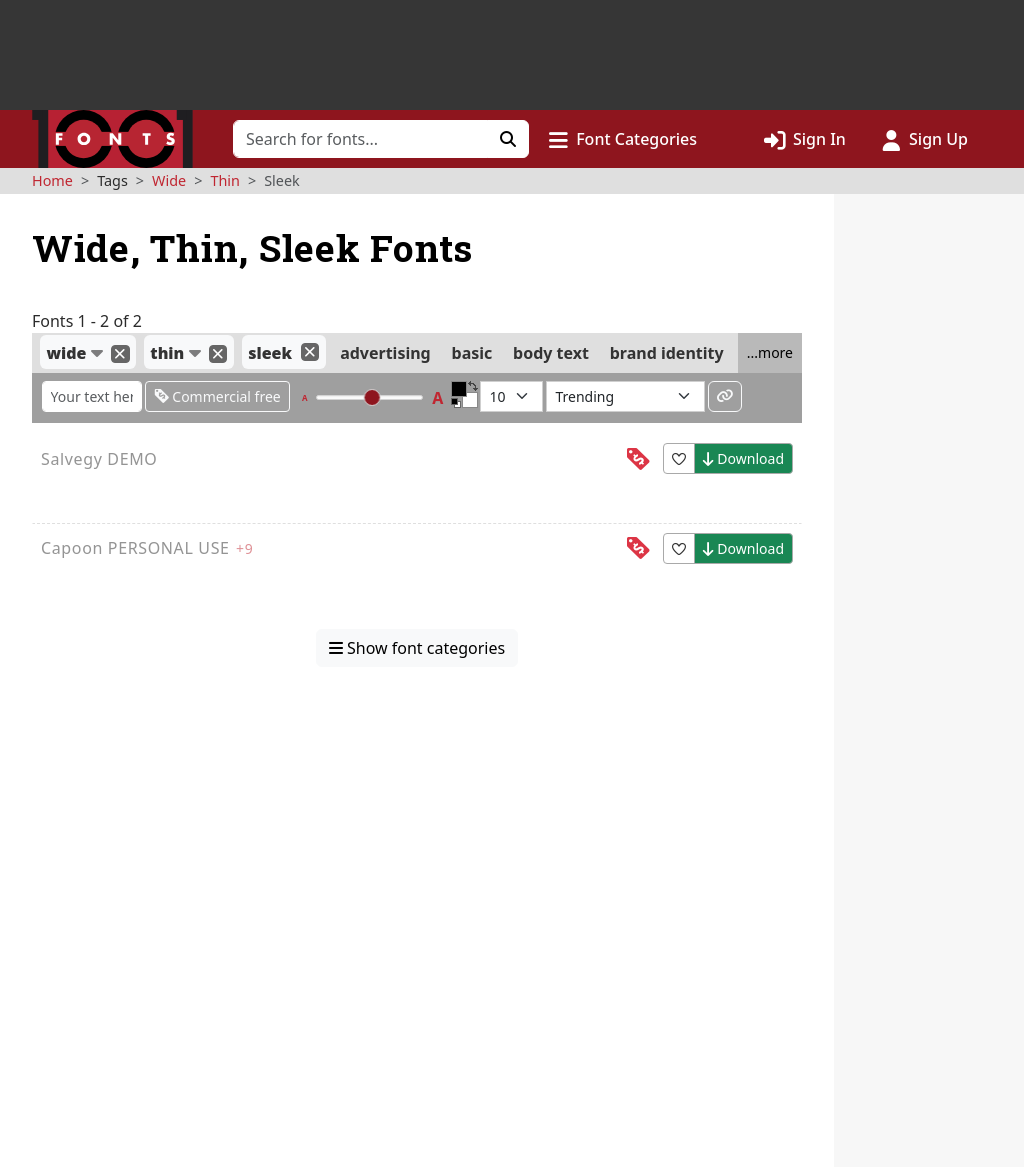 Image resolution: width=1024 pixels, height=1167 pixels. Describe the element at coordinates (638, 459) in the screenshot. I see `[This font is free for<br>personal use]` at that location.